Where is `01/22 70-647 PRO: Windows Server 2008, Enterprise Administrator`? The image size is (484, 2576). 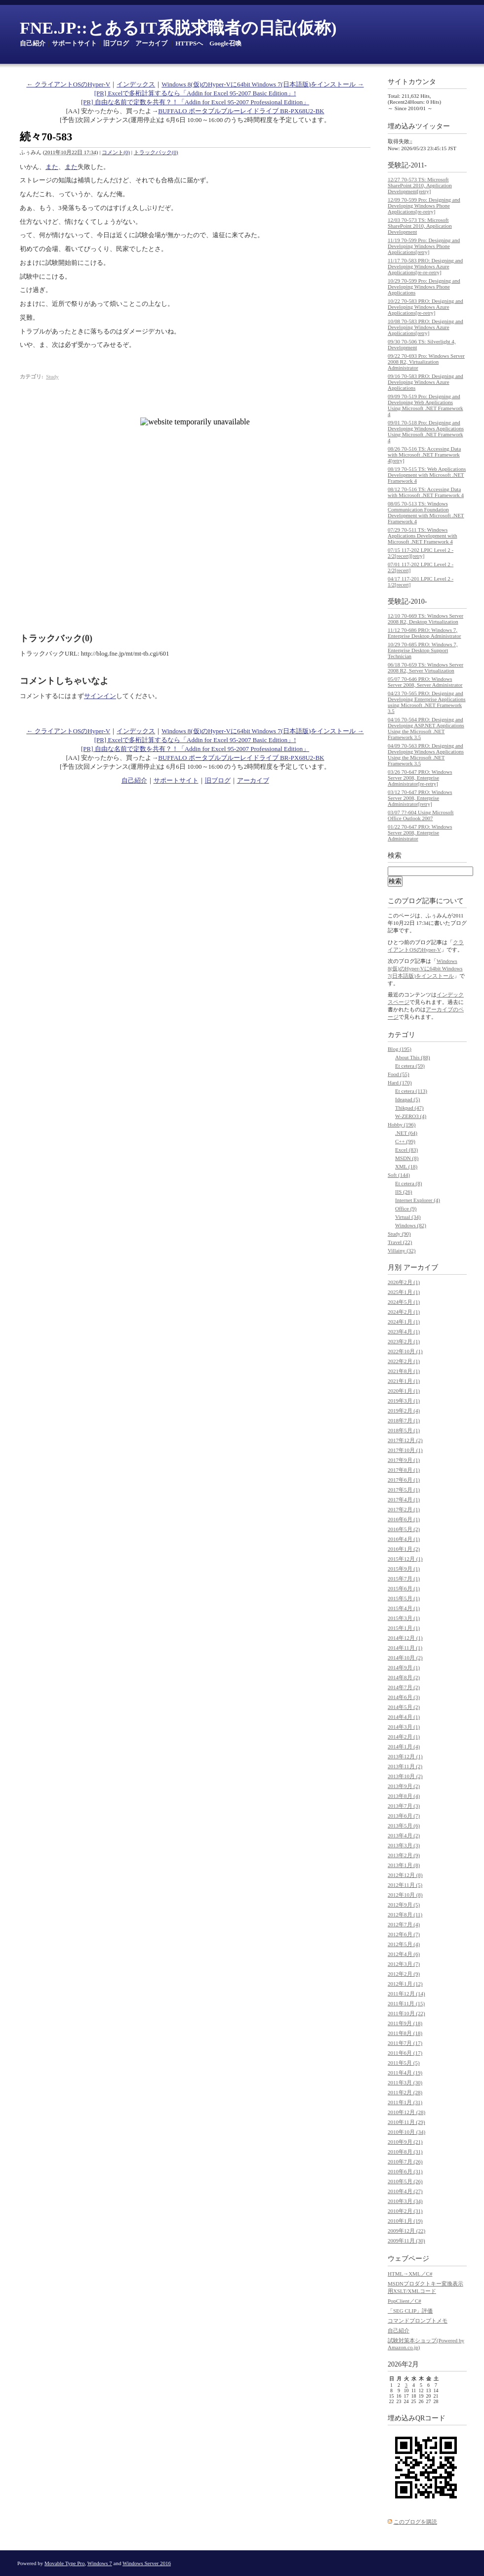
01/22 70-647 PRO: Windows Server 2008, Enterprise Administrator is located at coordinates (420, 832).